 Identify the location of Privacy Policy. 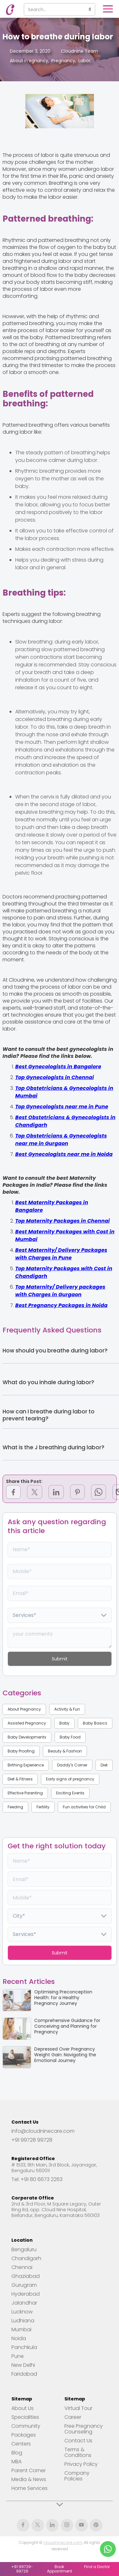
(81, 2464).